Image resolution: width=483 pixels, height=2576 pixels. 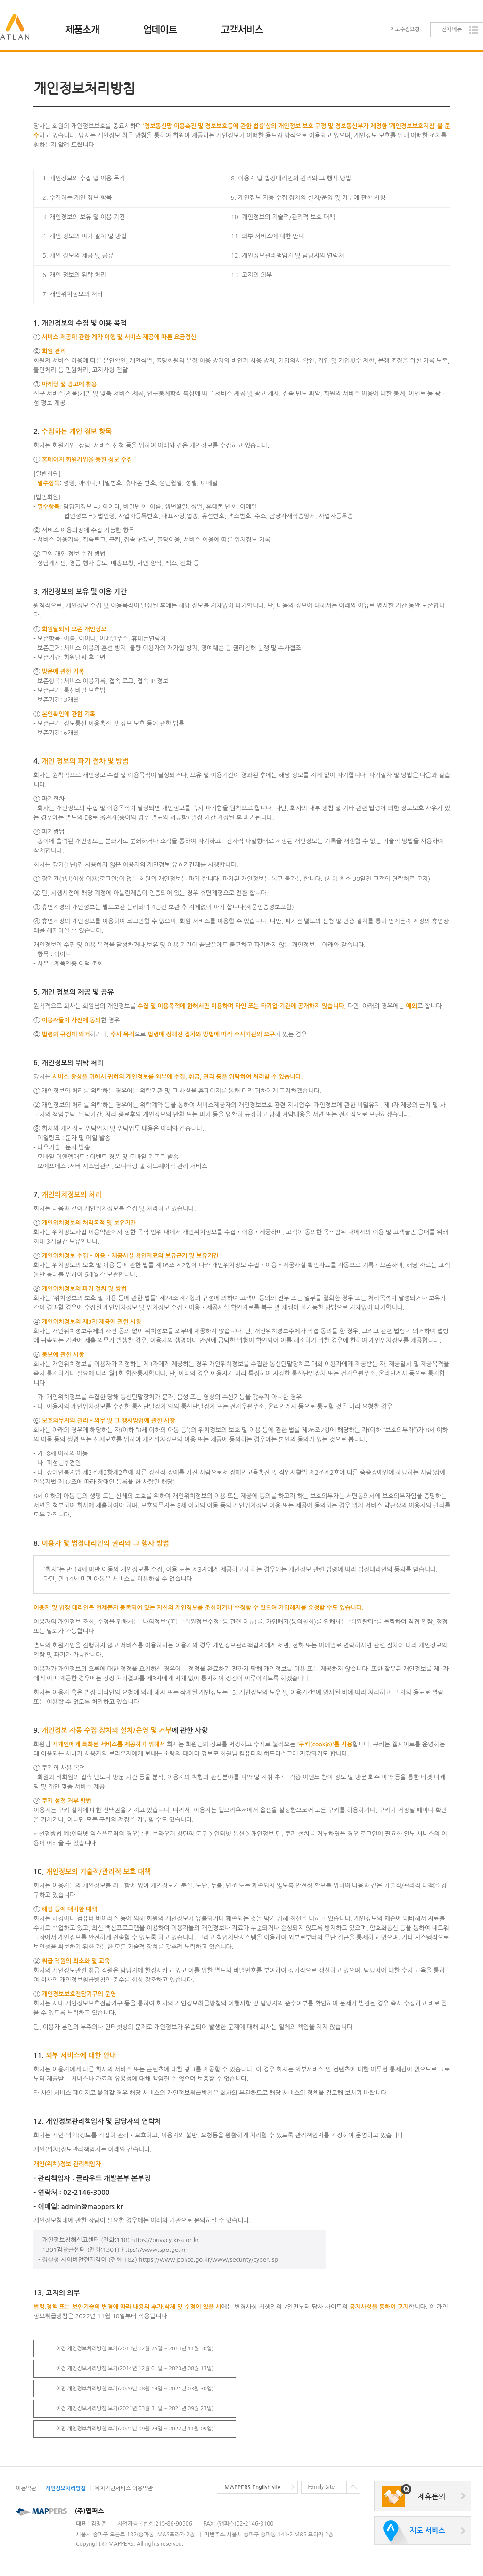 What do you see at coordinates (81, 761) in the screenshot?
I see `4.` at bounding box center [81, 761].